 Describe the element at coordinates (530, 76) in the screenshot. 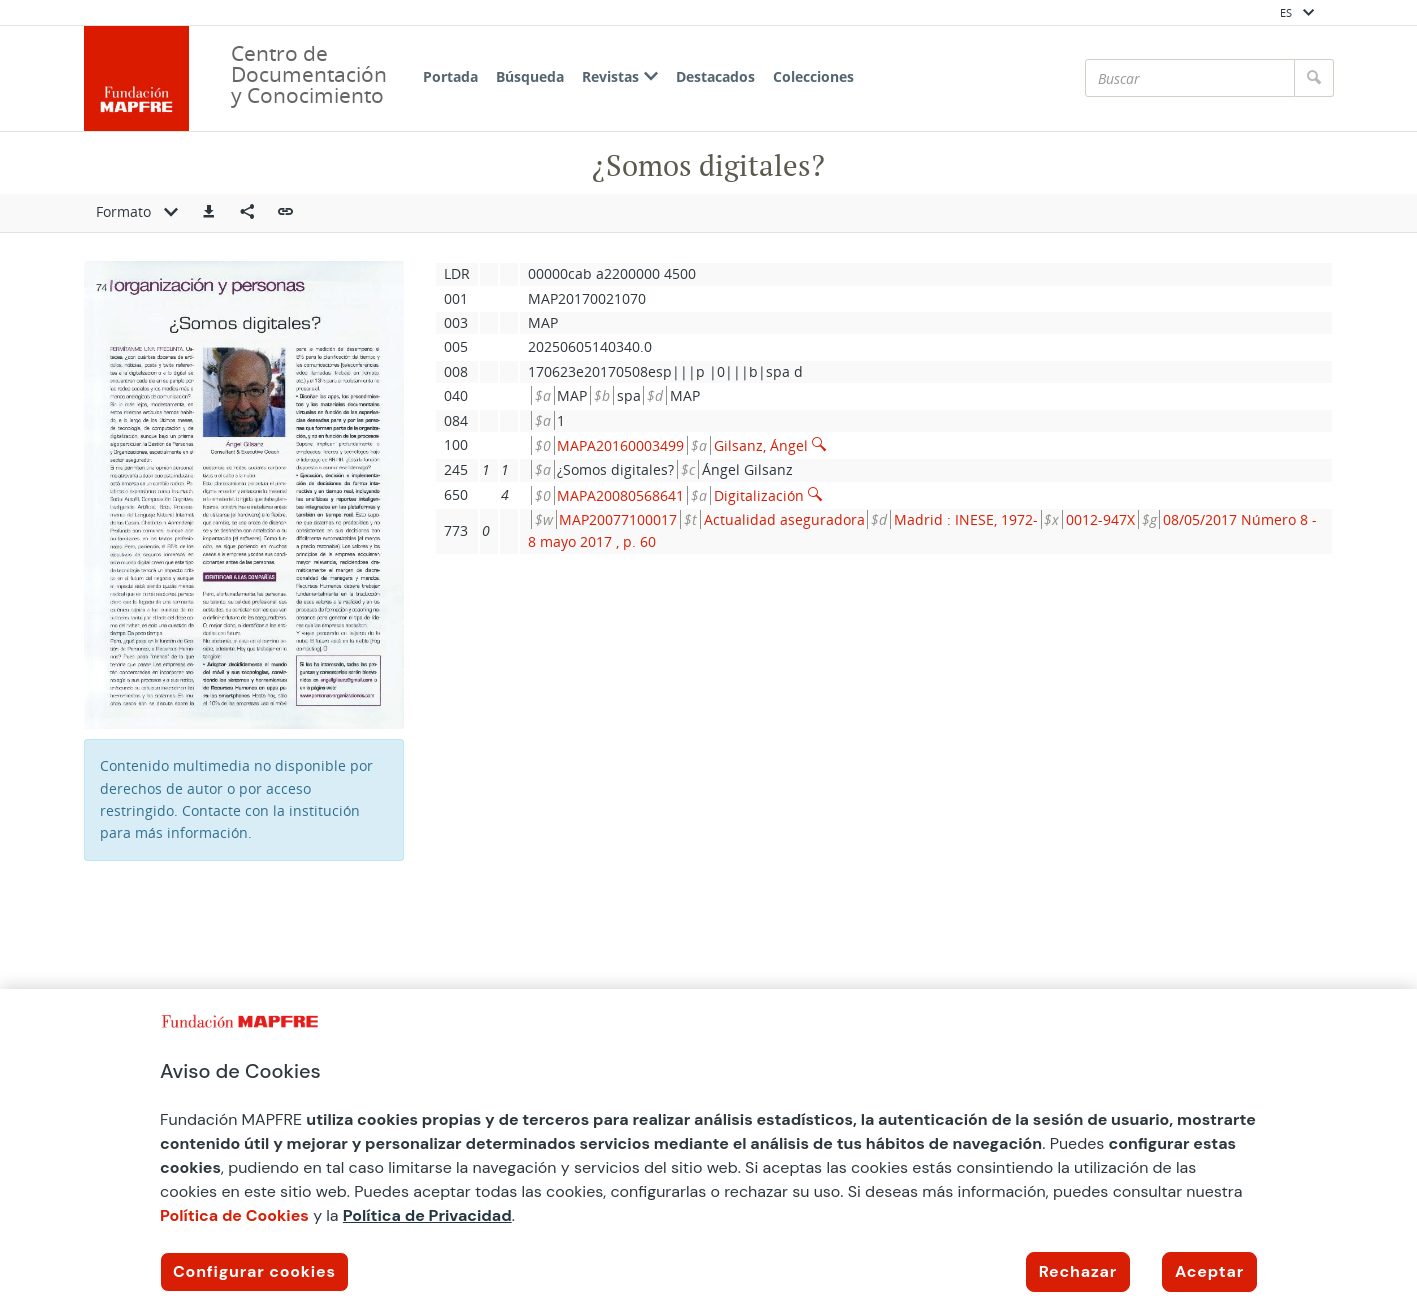

I see `Búsqueda` at that location.